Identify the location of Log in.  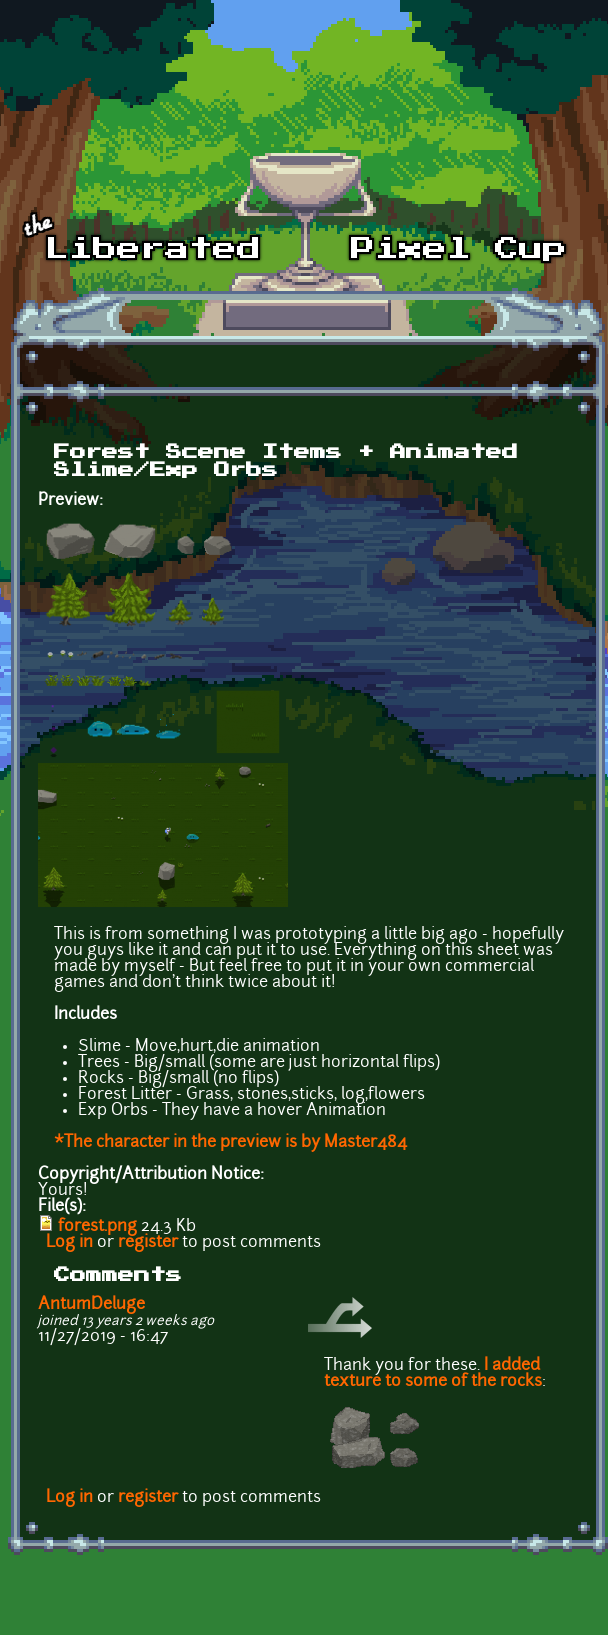
(69, 1243).